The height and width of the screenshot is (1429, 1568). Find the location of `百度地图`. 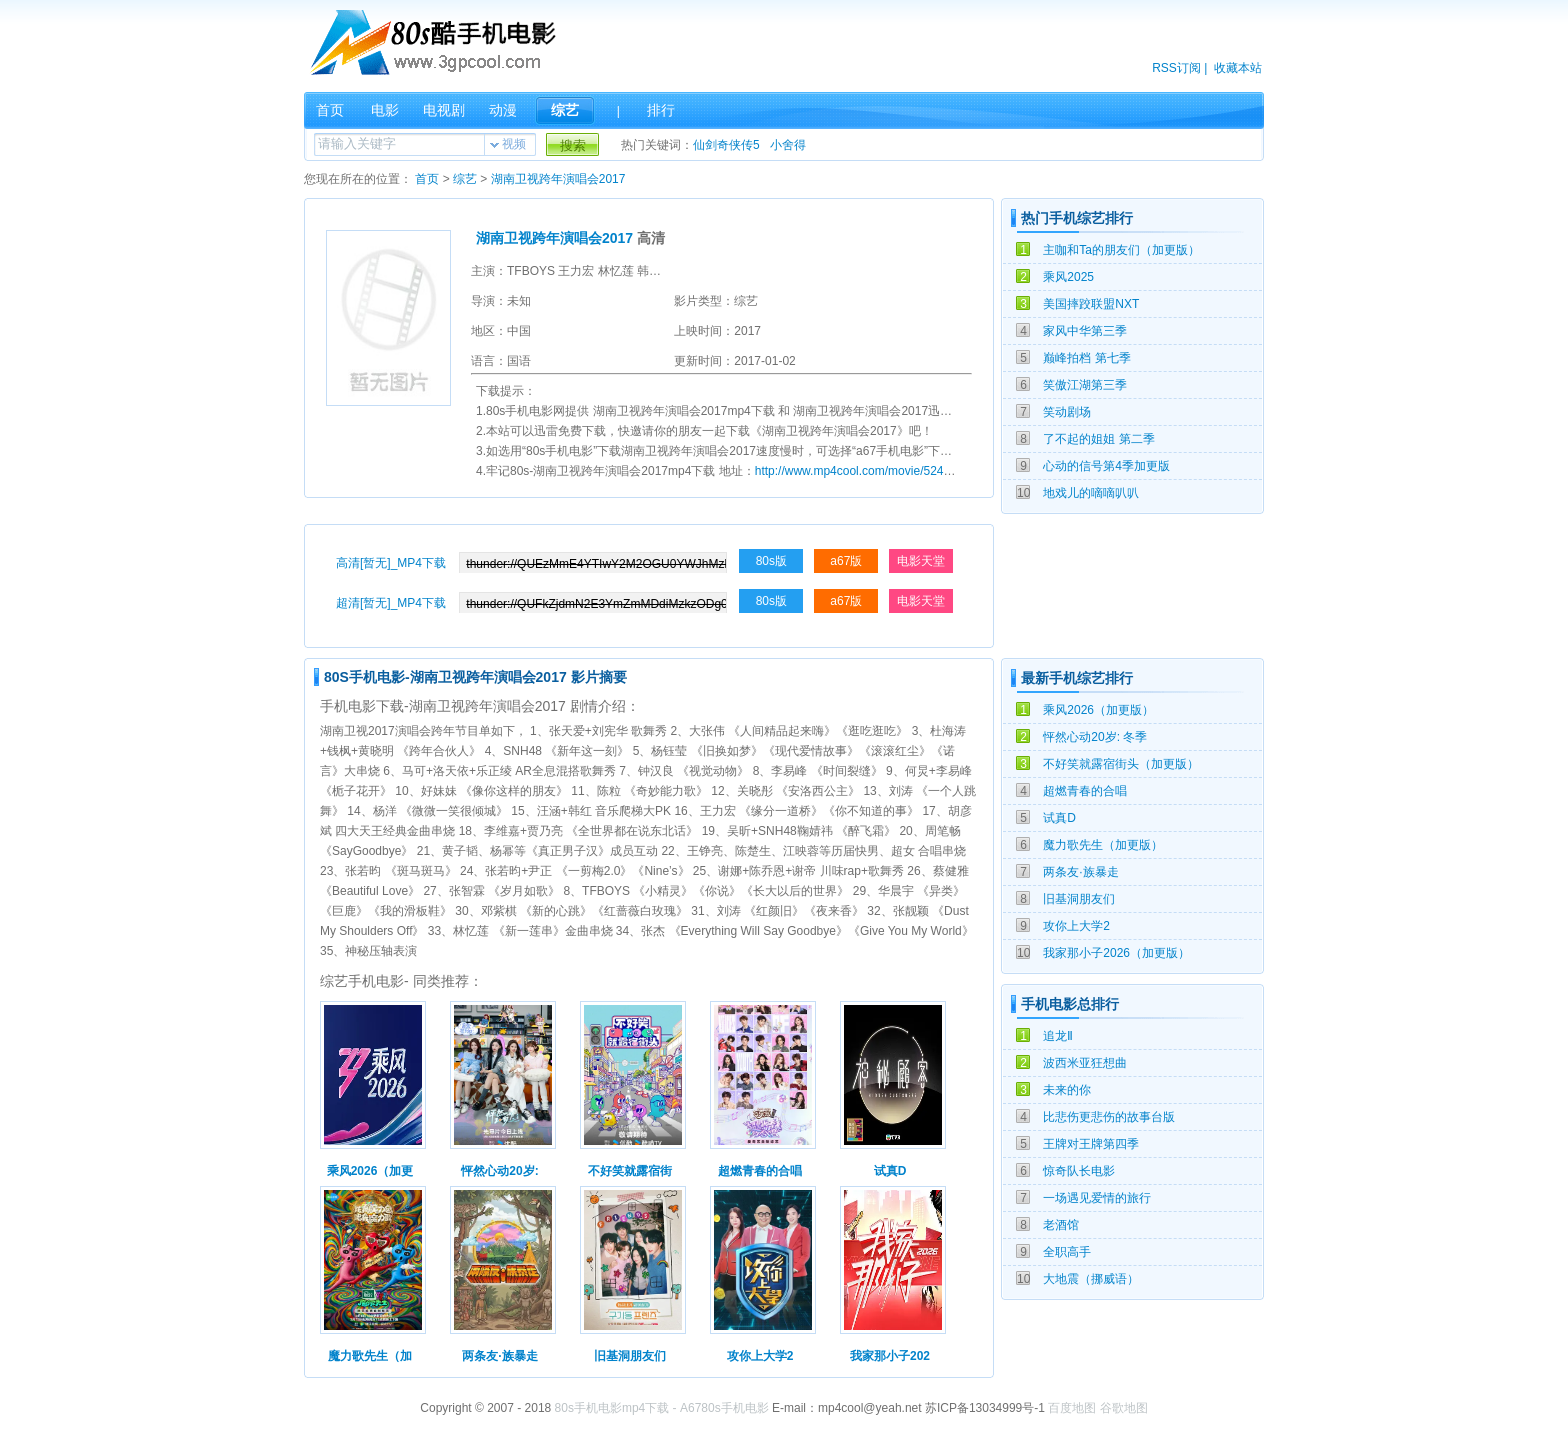

百度地图 is located at coordinates (1072, 1408).